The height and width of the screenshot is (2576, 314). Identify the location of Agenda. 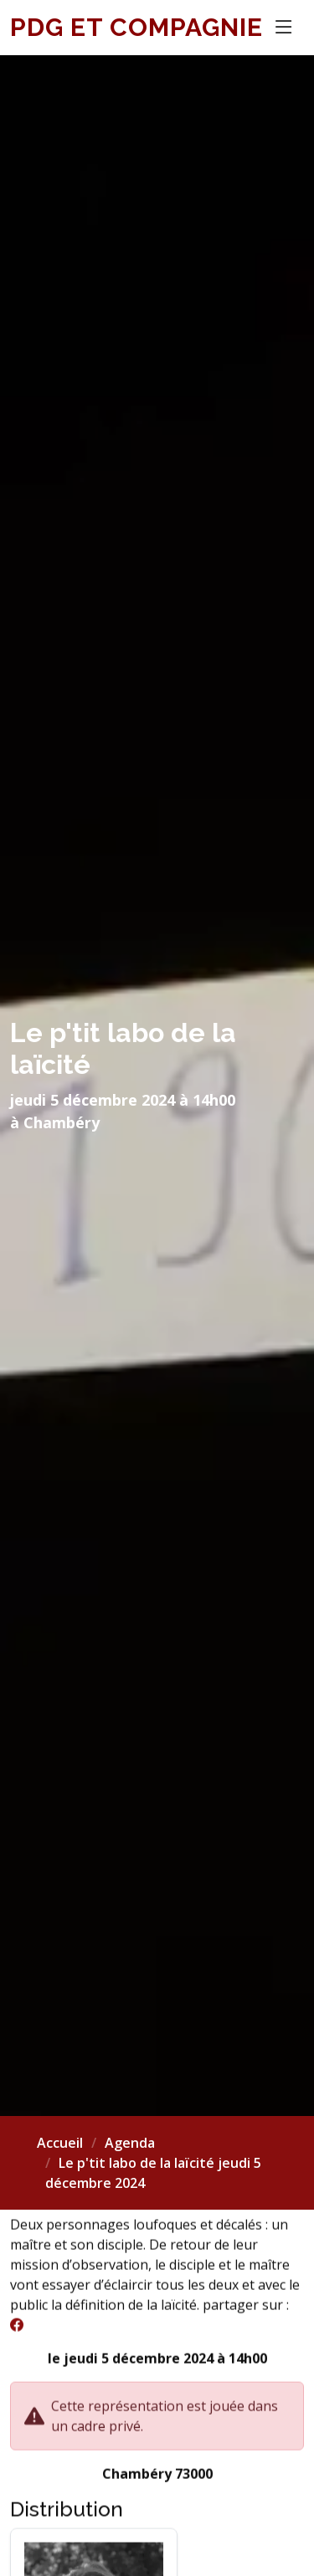
(130, 2143).